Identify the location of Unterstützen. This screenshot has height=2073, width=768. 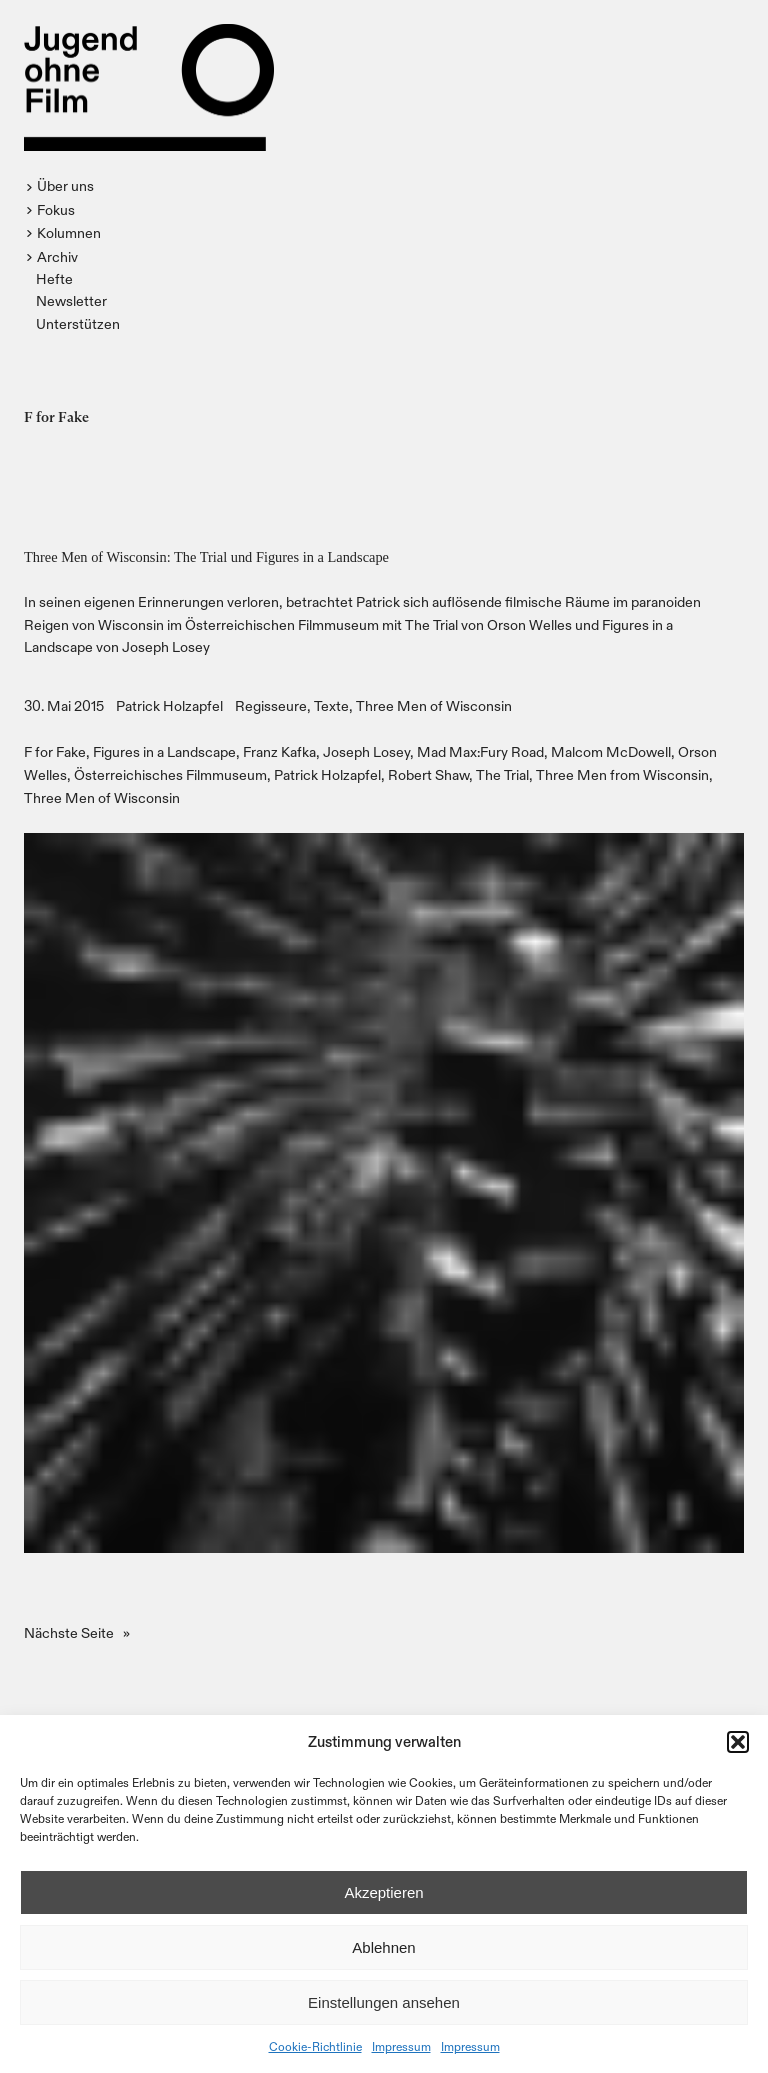
(78, 323).